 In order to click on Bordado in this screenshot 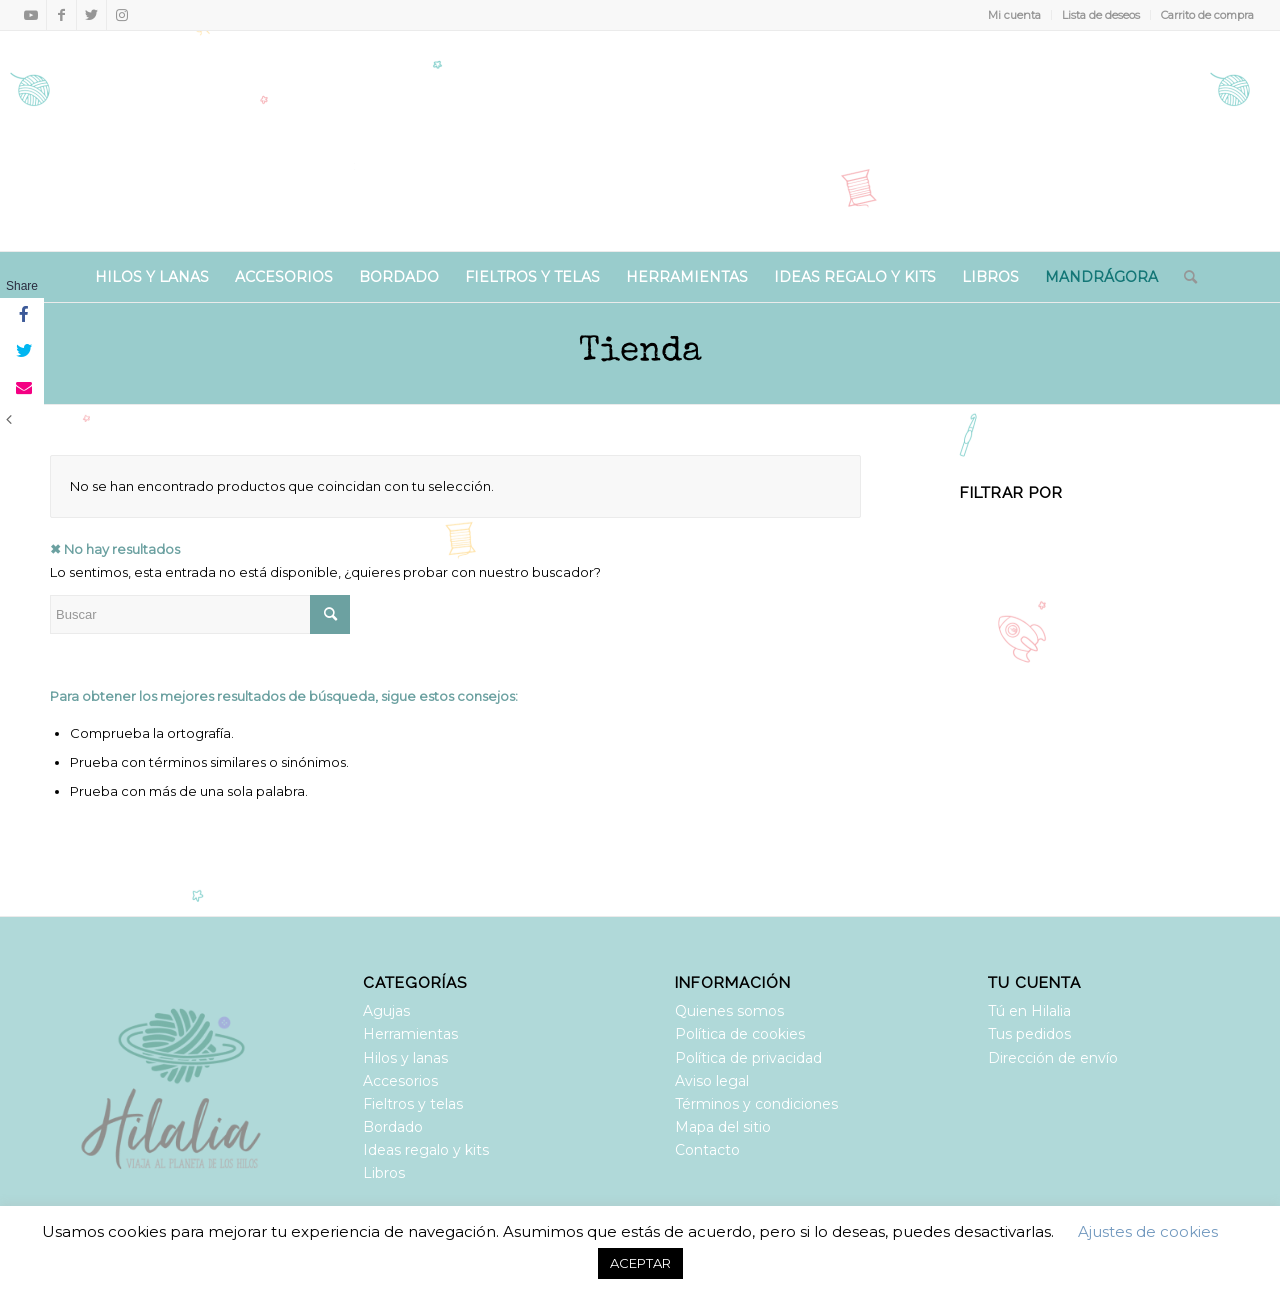, I will do `click(393, 1127)`.